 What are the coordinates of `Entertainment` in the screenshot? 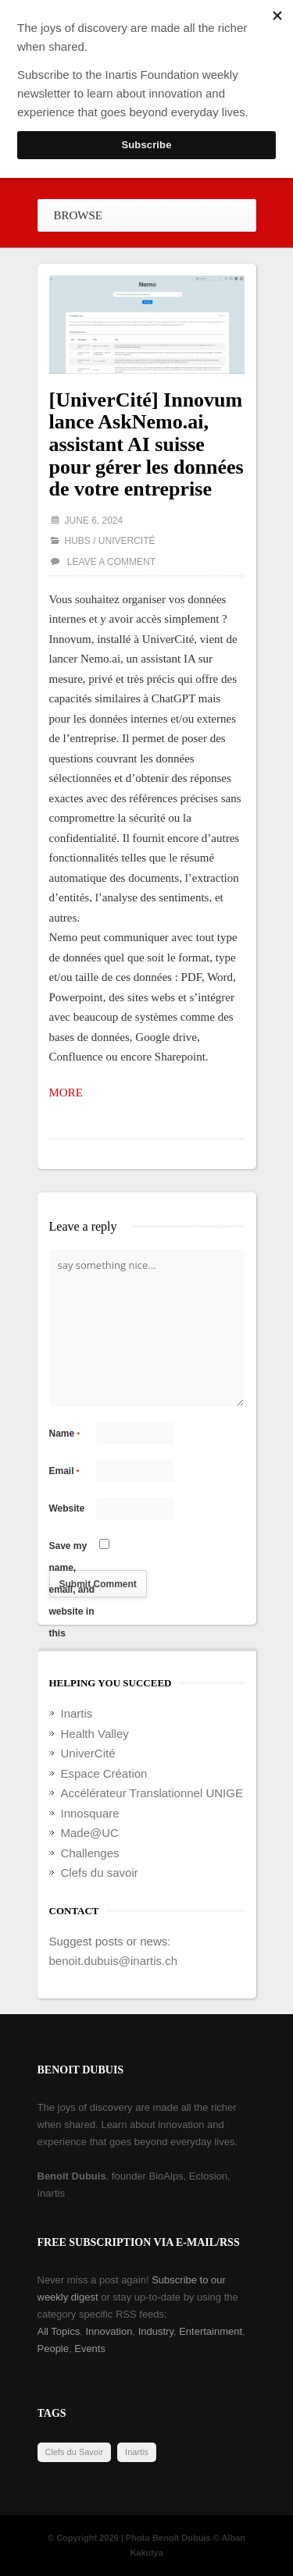 It's located at (210, 2331).